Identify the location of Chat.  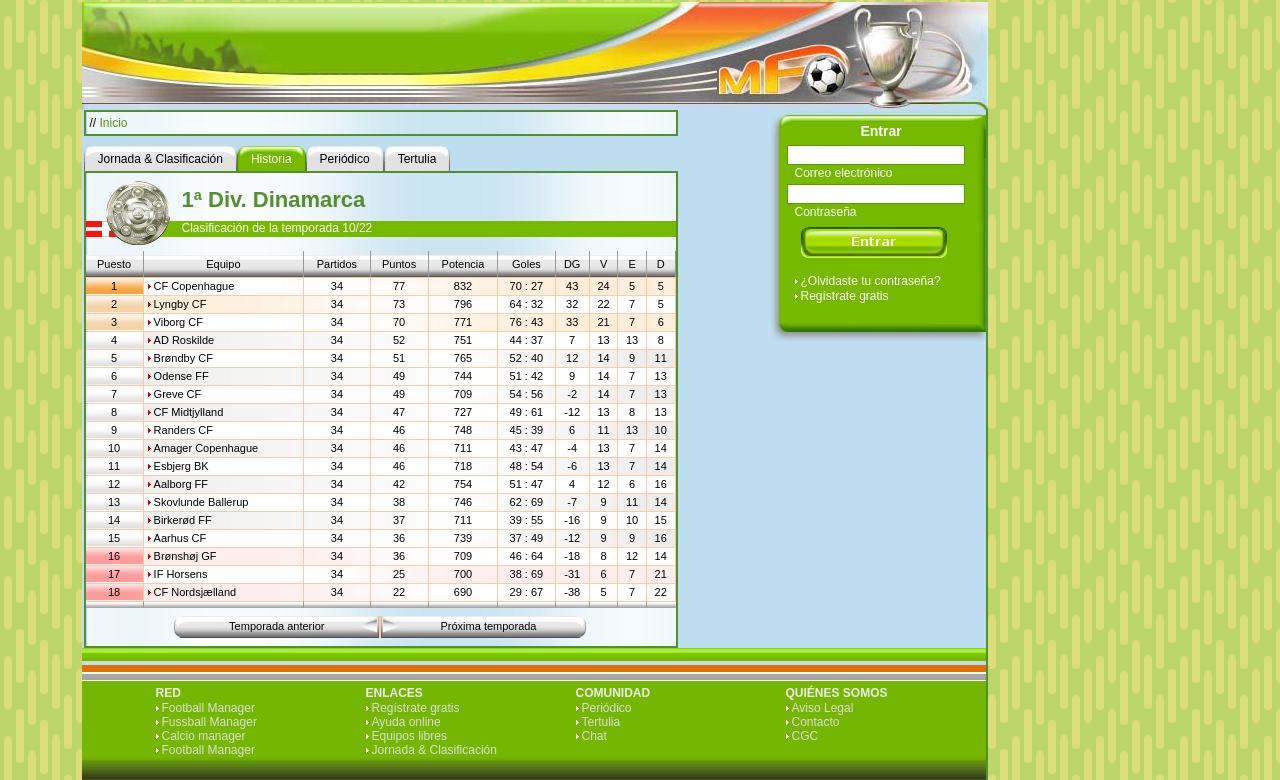
(594, 736).